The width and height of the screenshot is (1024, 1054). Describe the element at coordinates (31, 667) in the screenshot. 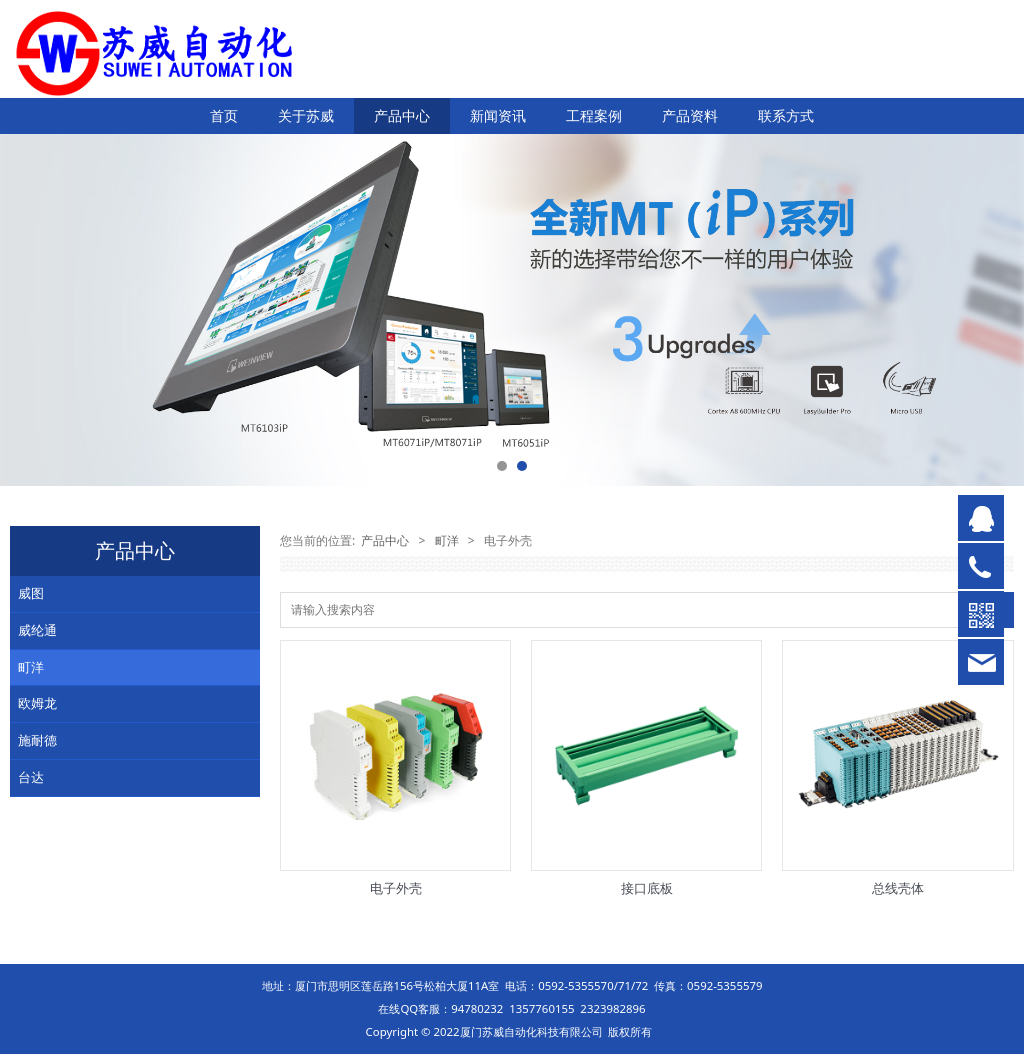

I see `町洋` at that location.